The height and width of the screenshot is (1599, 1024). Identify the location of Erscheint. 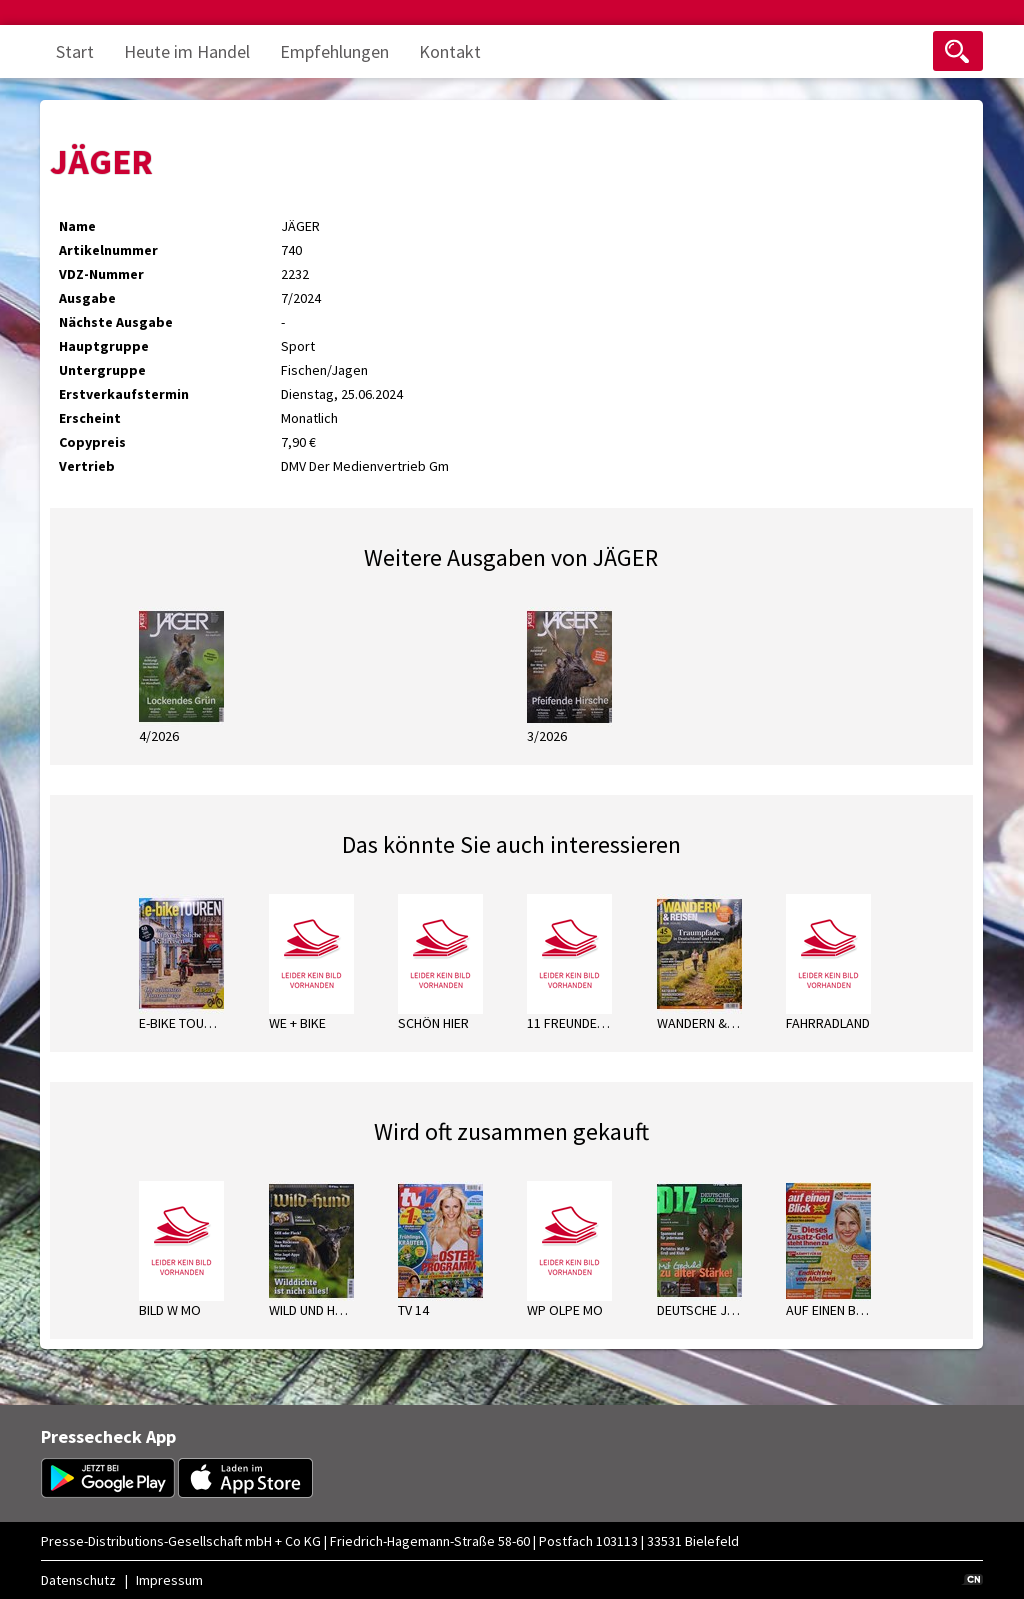
(90, 418).